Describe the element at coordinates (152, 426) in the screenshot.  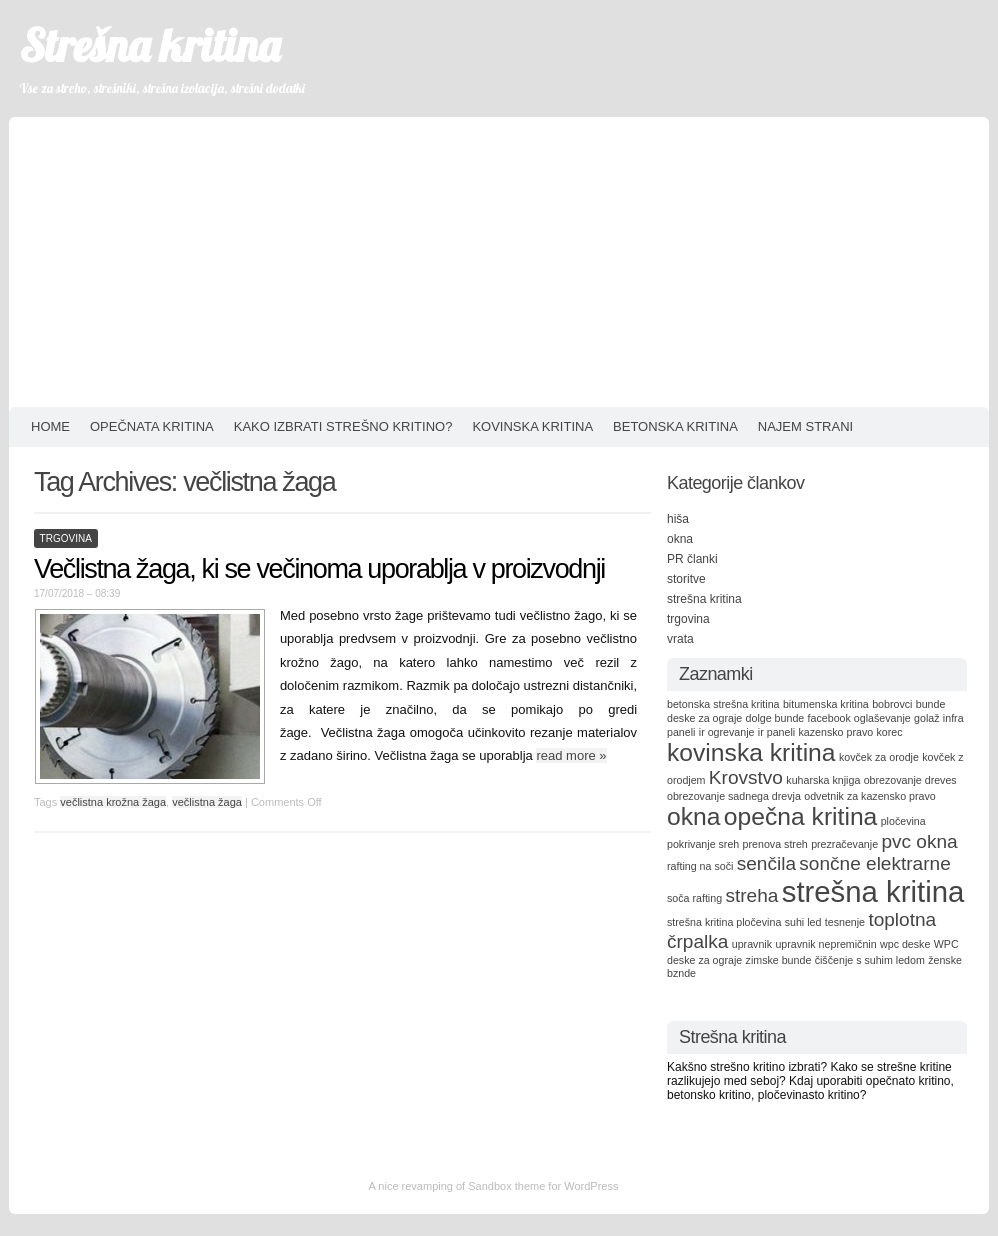
I see `Opečnata kritina` at that location.